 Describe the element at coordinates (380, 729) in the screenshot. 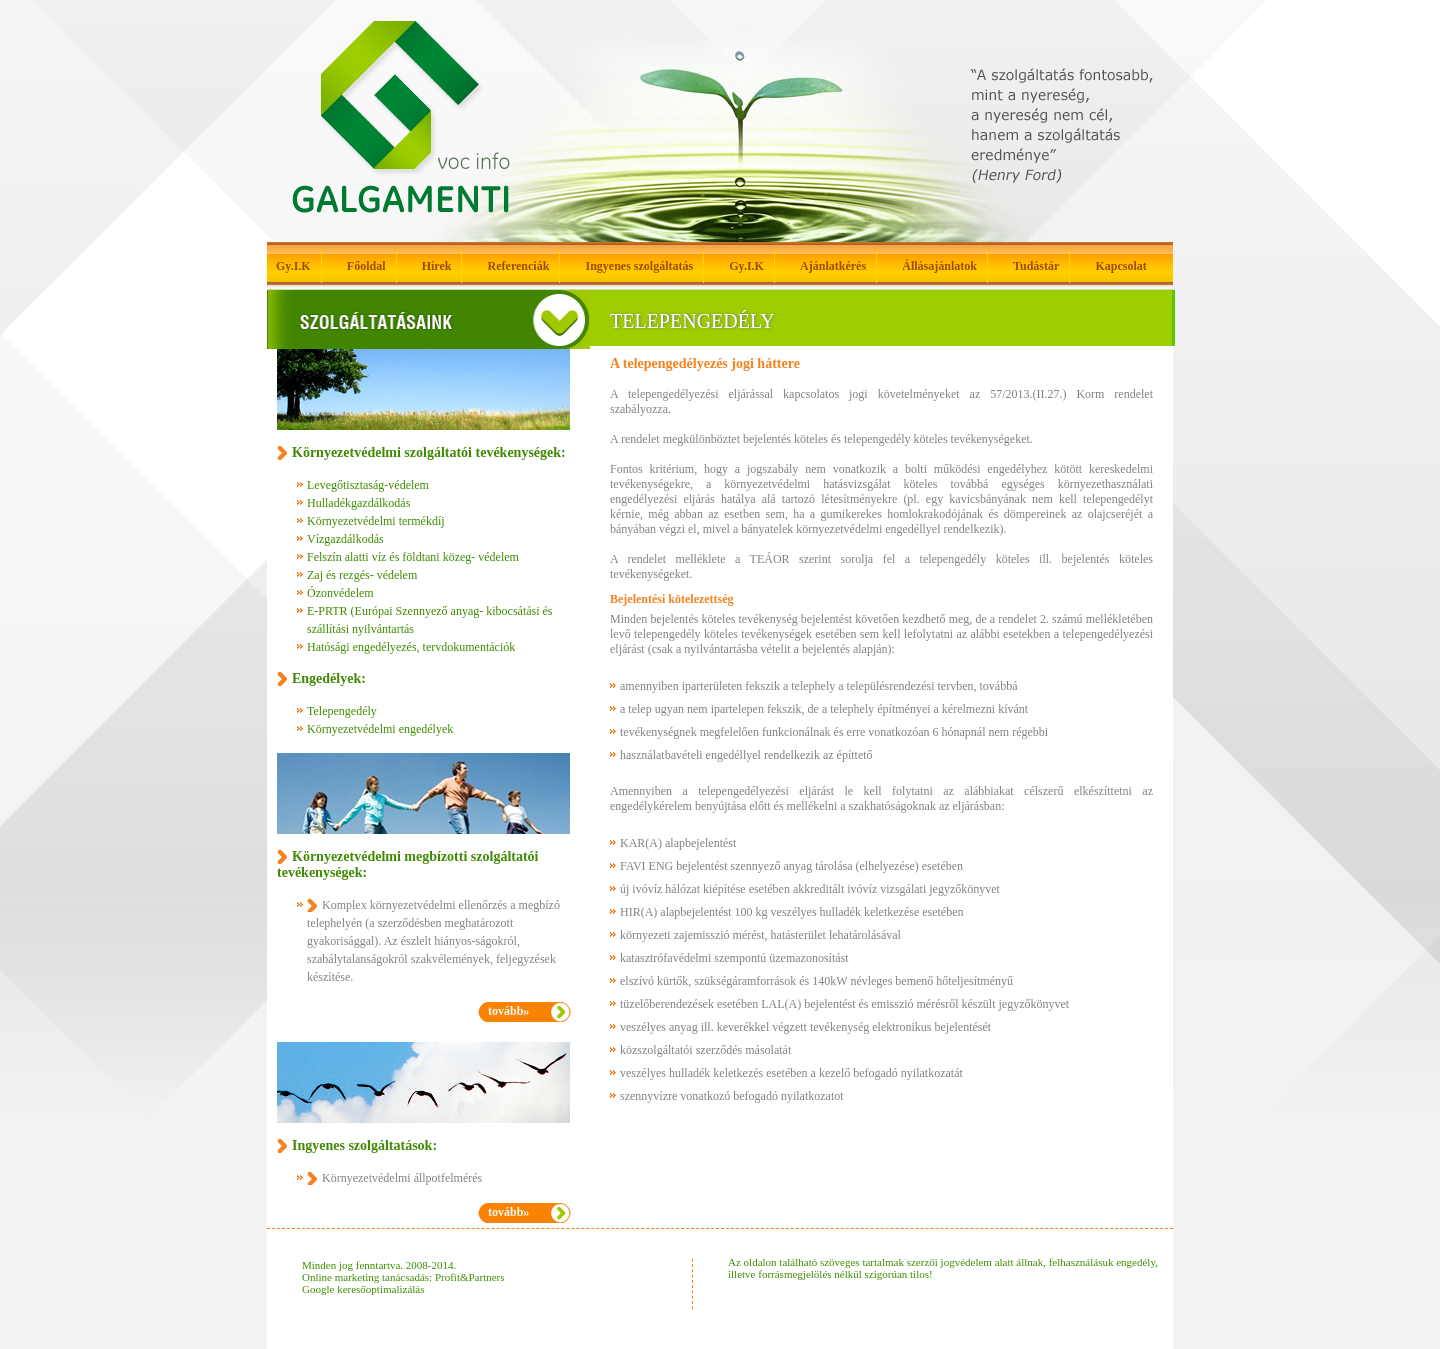

I see `Környezetvédelmi engedélyek` at that location.